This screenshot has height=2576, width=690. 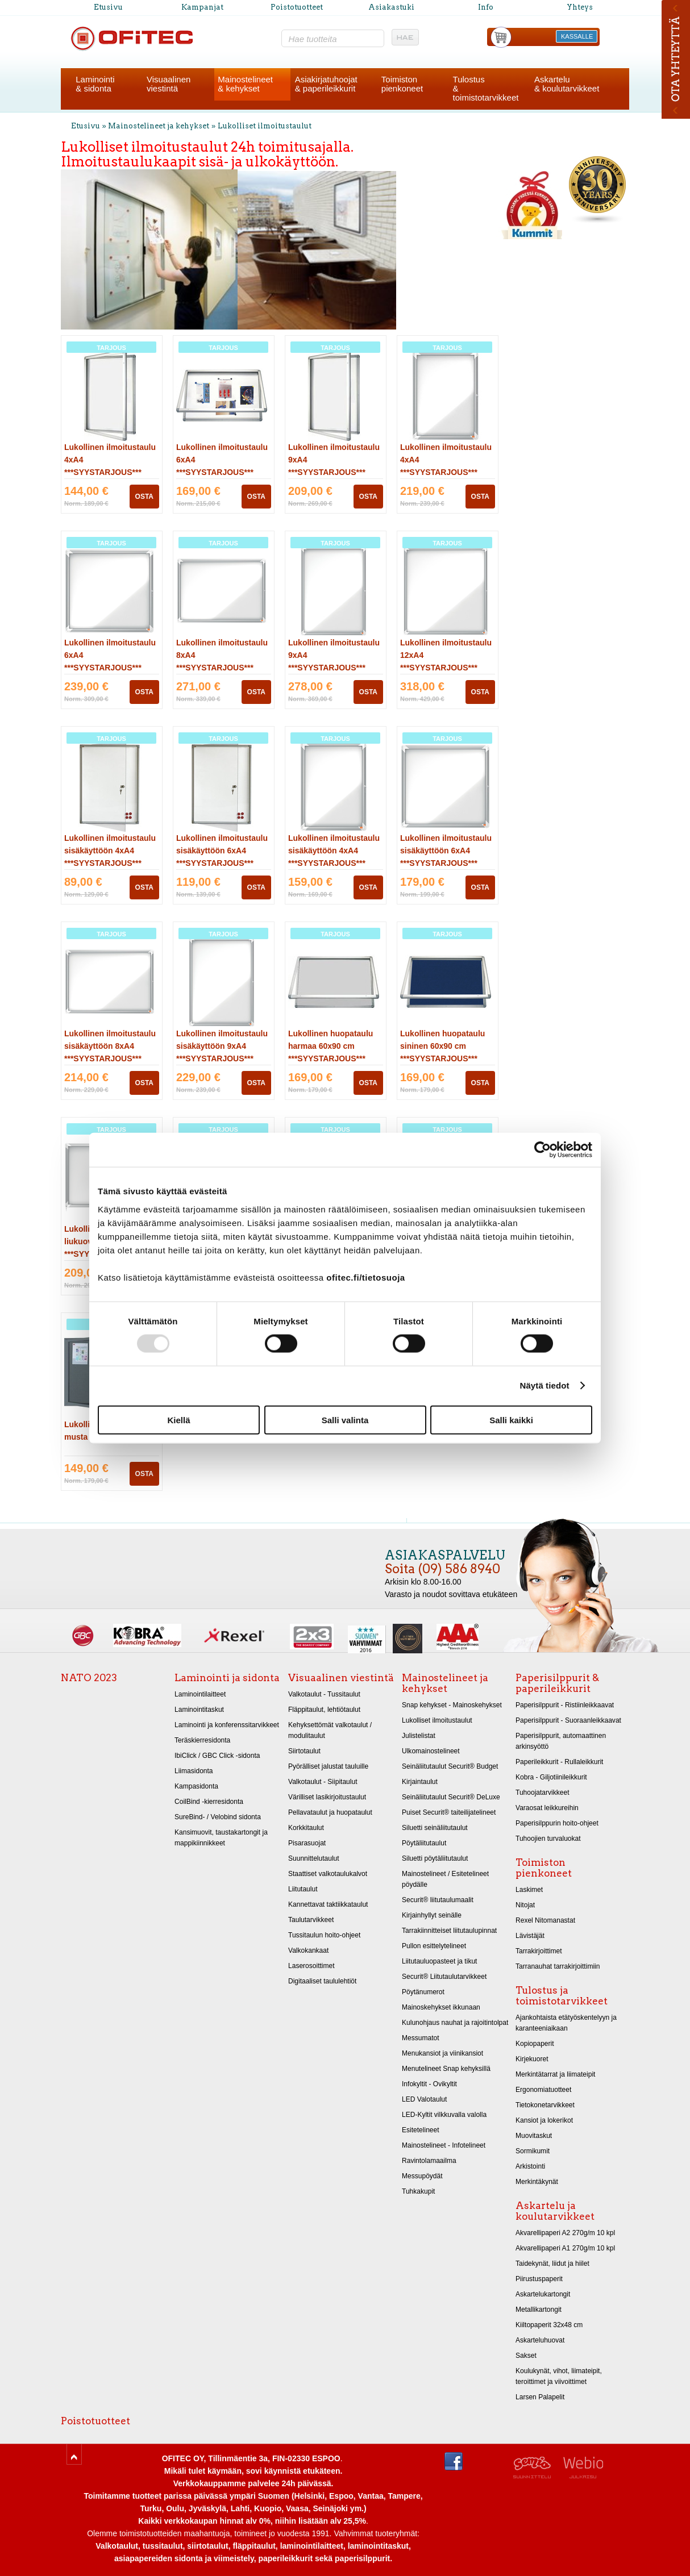 What do you see at coordinates (311, 1920) in the screenshot?
I see `Taulutarvikkeet` at bounding box center [311, 1920].